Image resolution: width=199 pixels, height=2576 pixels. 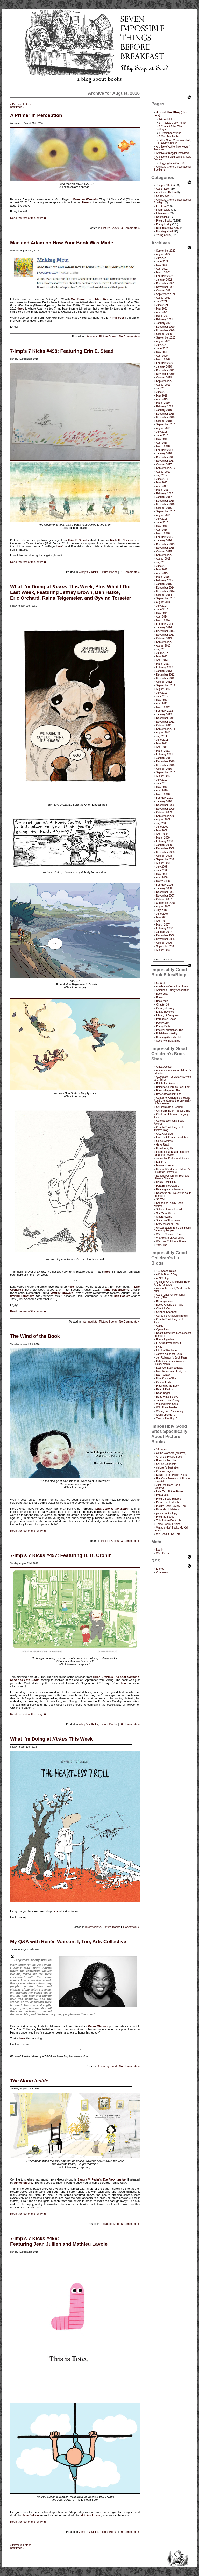 I want to click on Comments, so click(x=162, y=1572).